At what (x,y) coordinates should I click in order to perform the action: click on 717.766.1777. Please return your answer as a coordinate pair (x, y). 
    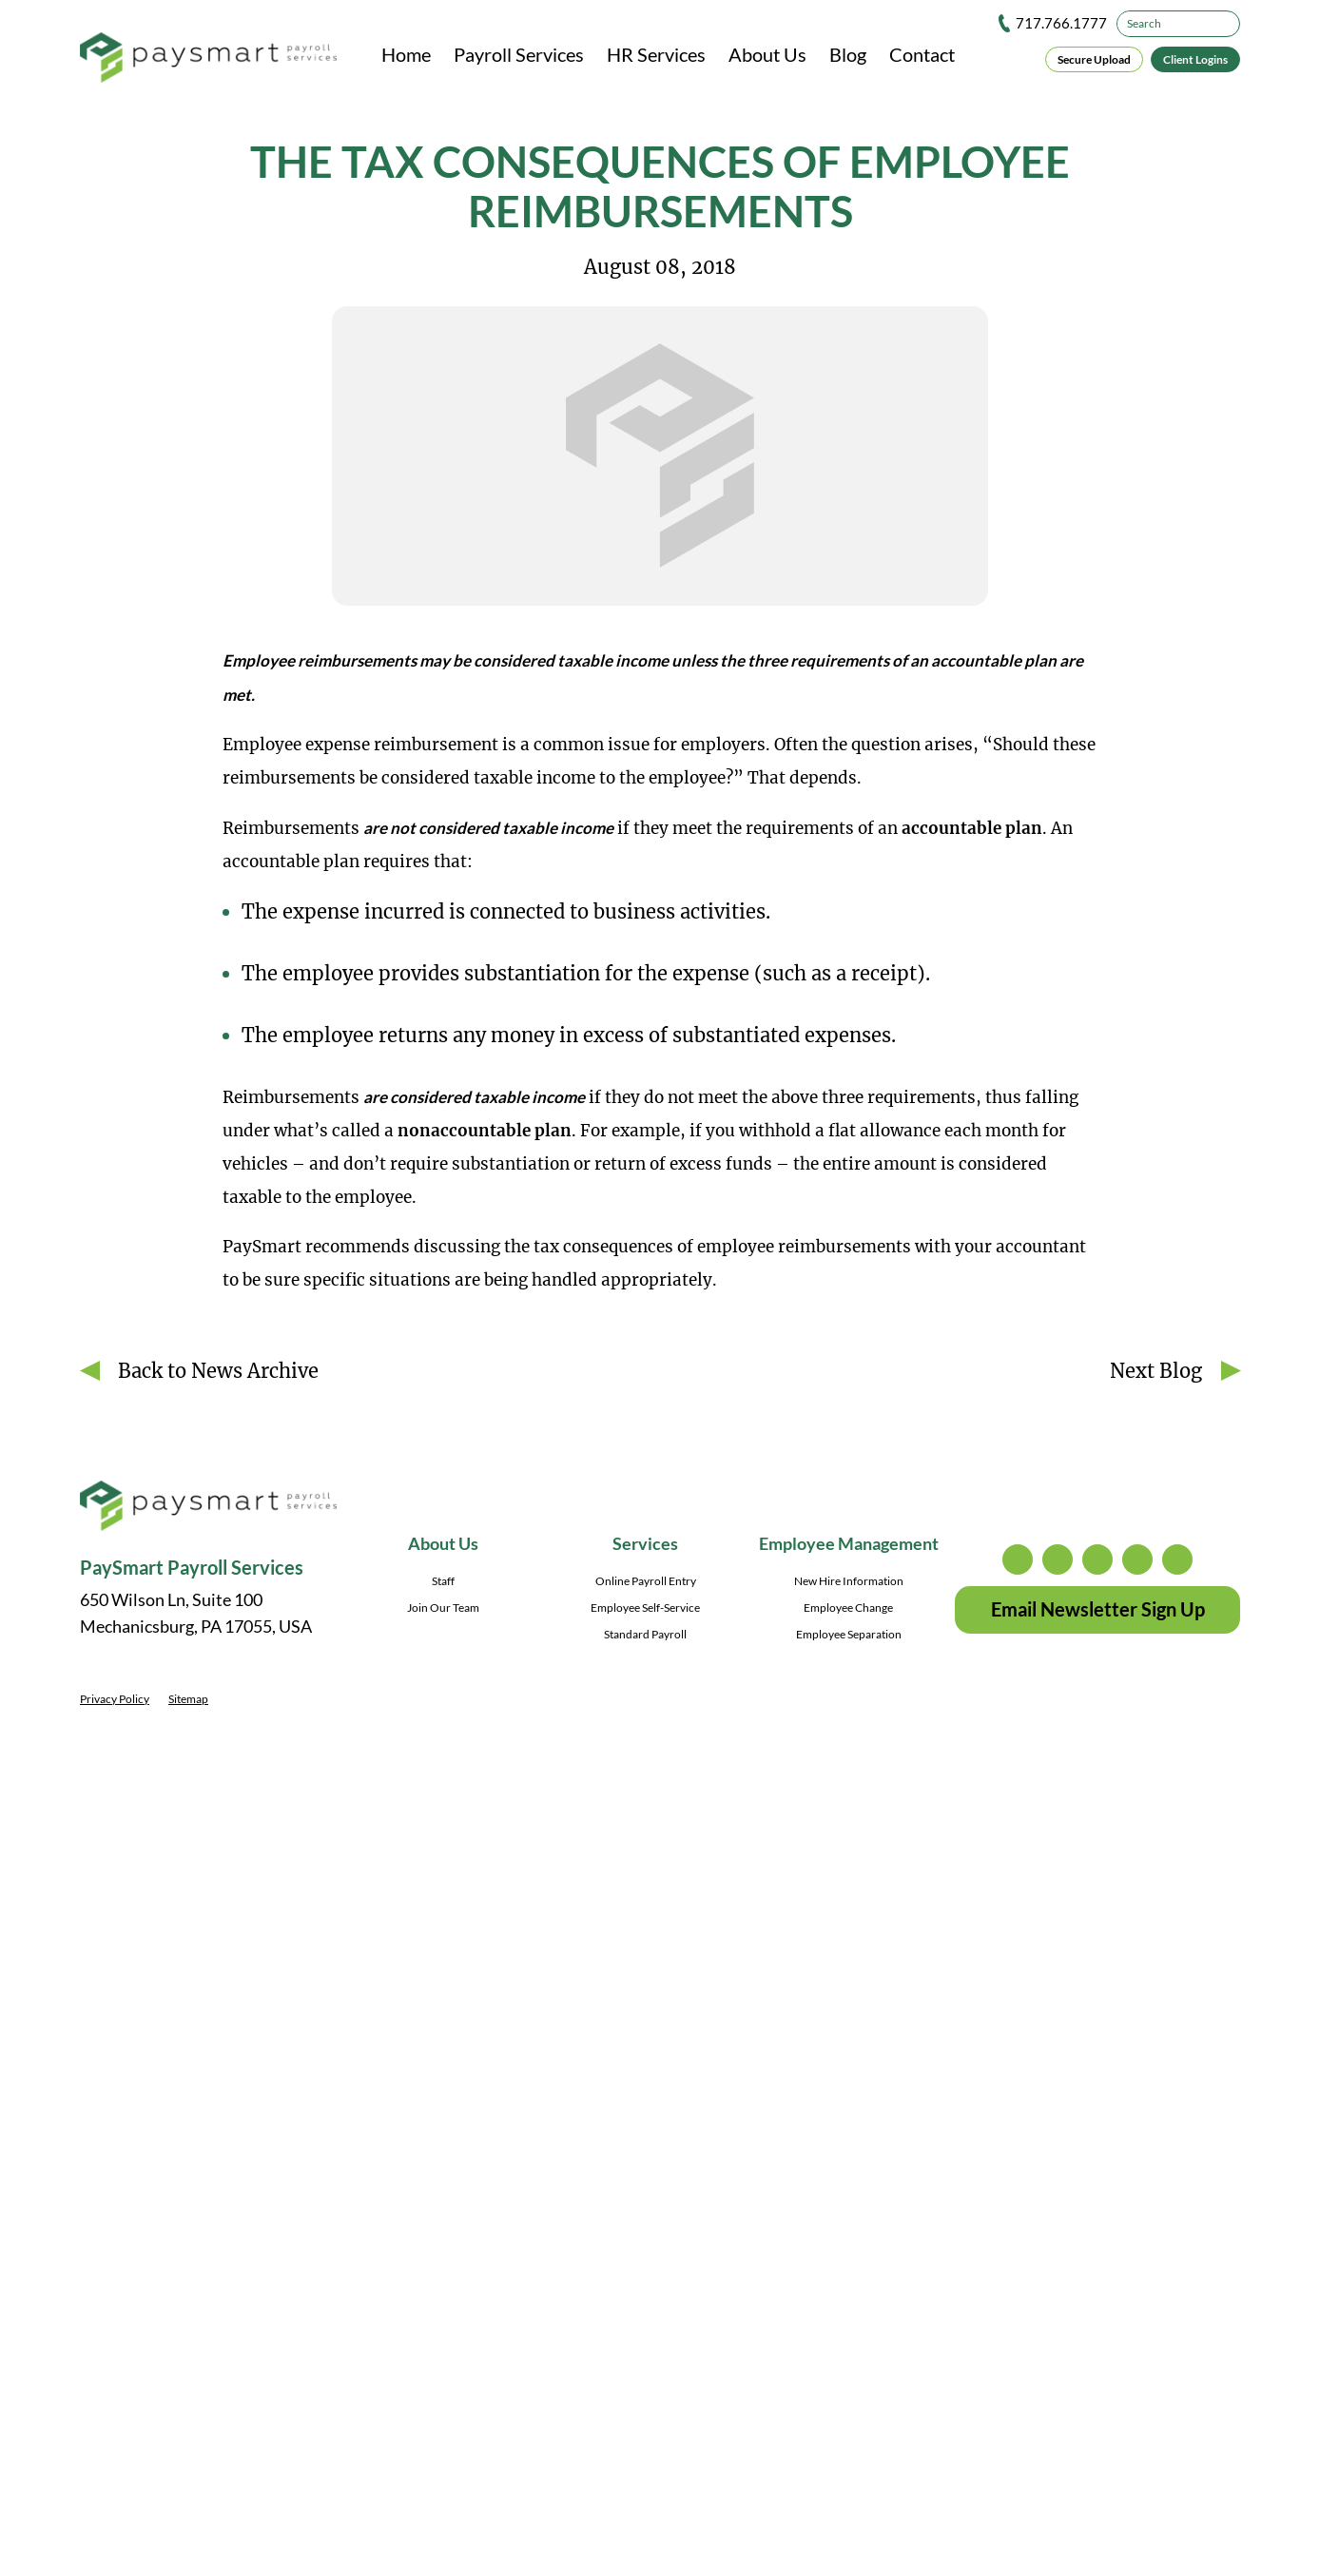
    Looking at the image, I should click on (1061, 22).